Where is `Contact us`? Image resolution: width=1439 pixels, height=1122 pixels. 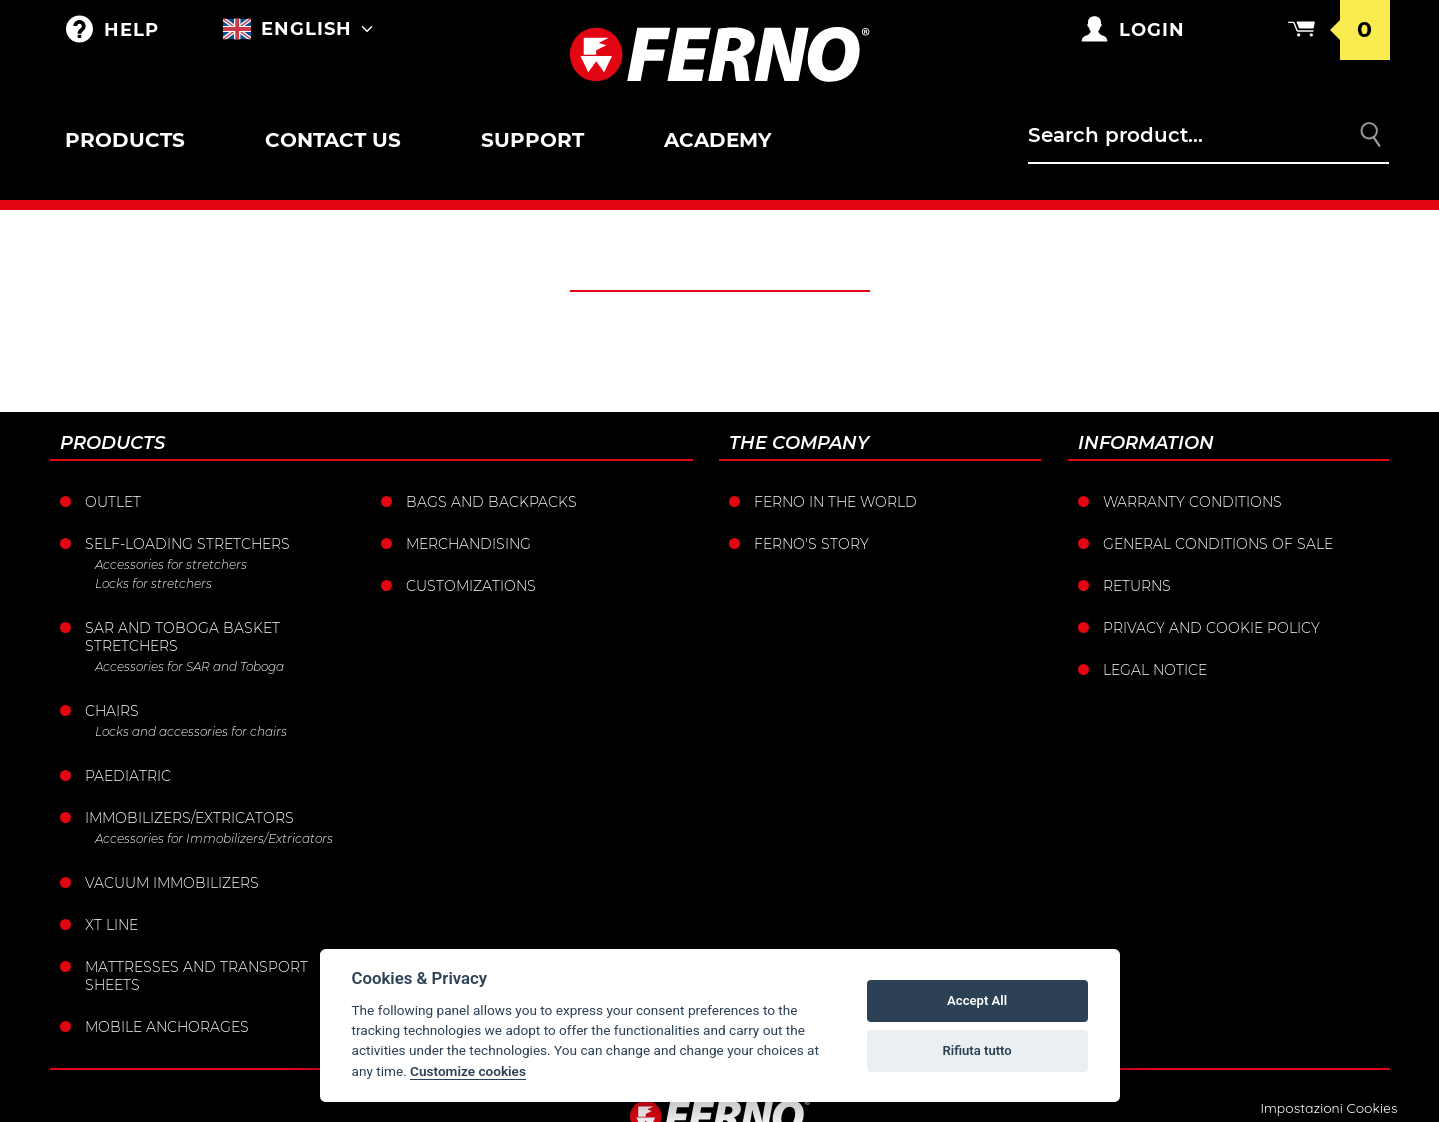
Contact us is located at coordinates (333, 140).